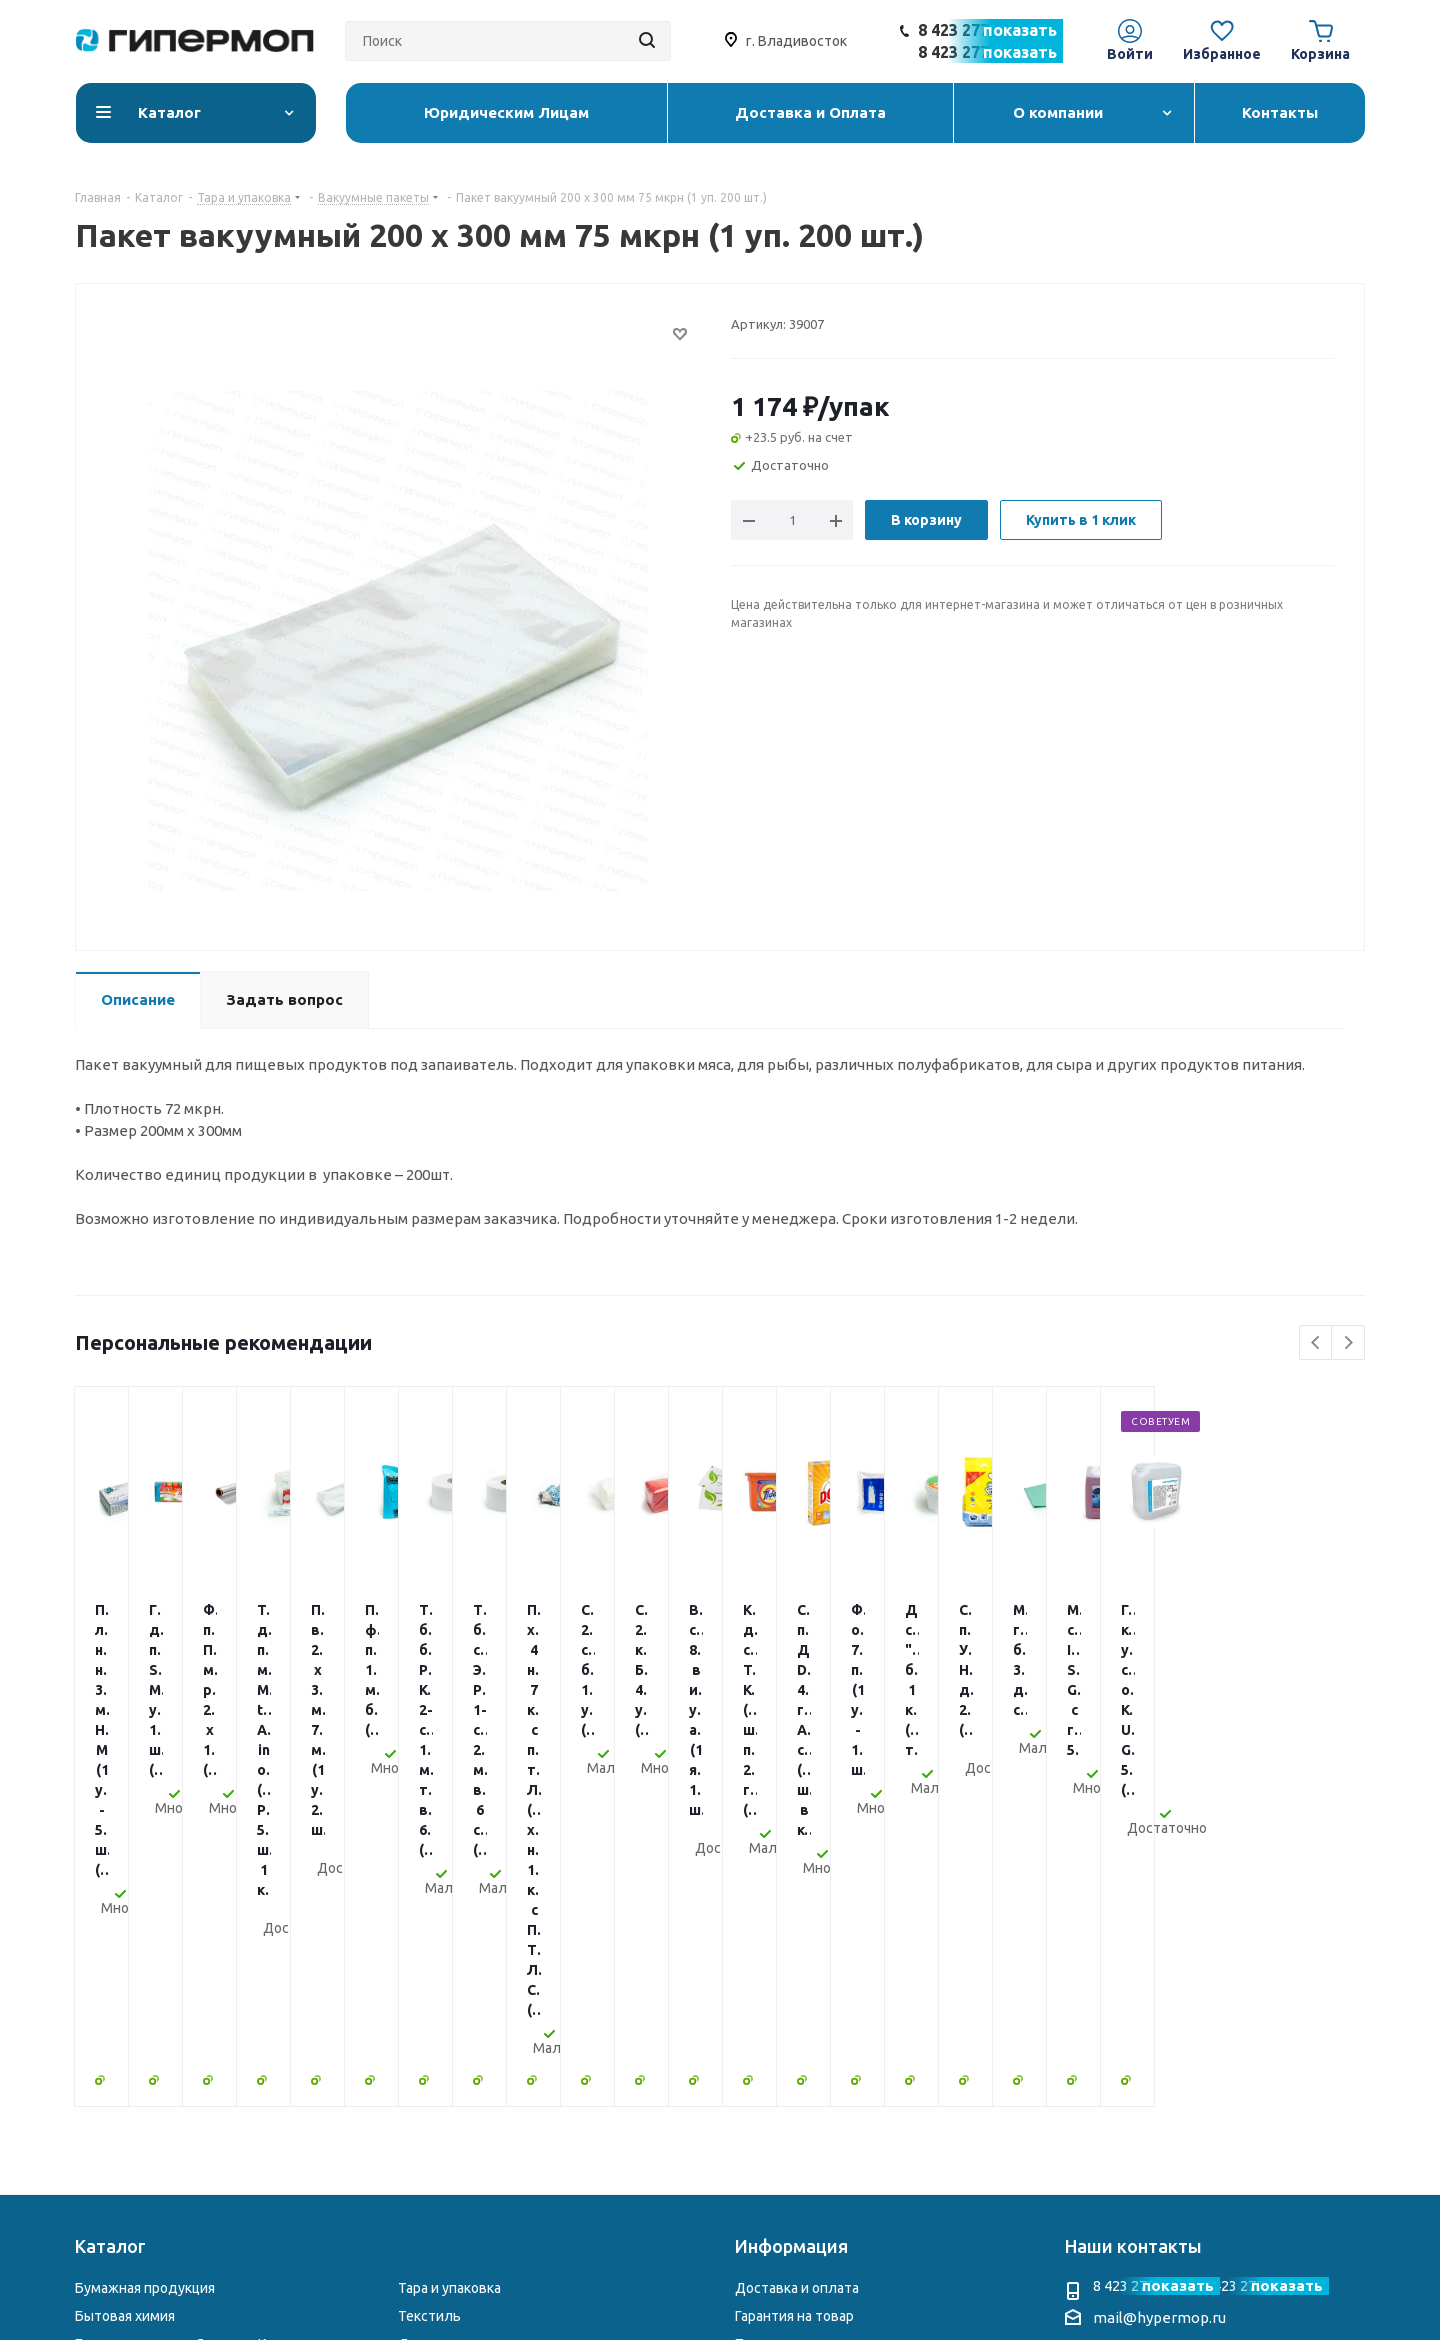 The width and height of the screenshot is (1440, 2340). What do you see at coordinates (148, 2037) in the screenshot?
I see `Уборочный инвентарь` at bounding box center [148, 2037].